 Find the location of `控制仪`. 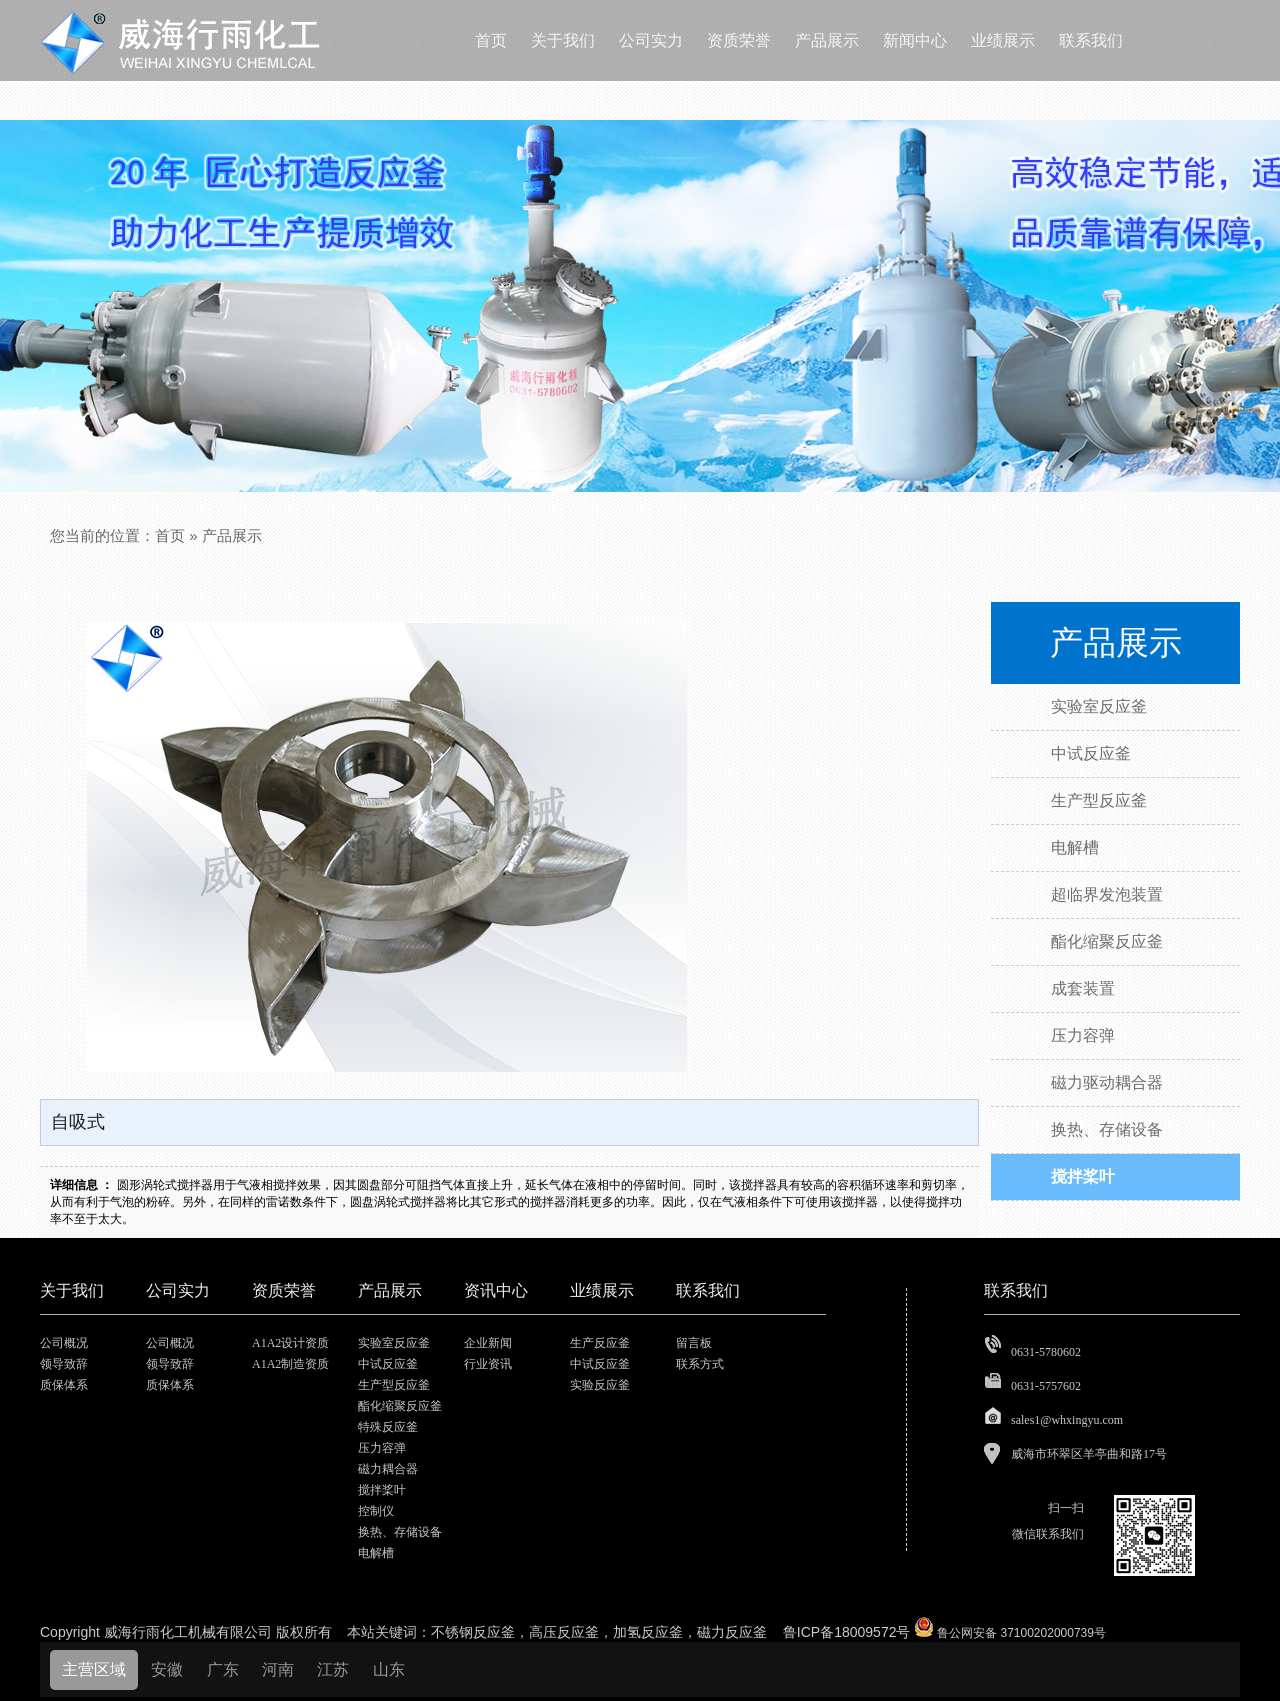

控制仪 is located at coordinates (376, 1511).